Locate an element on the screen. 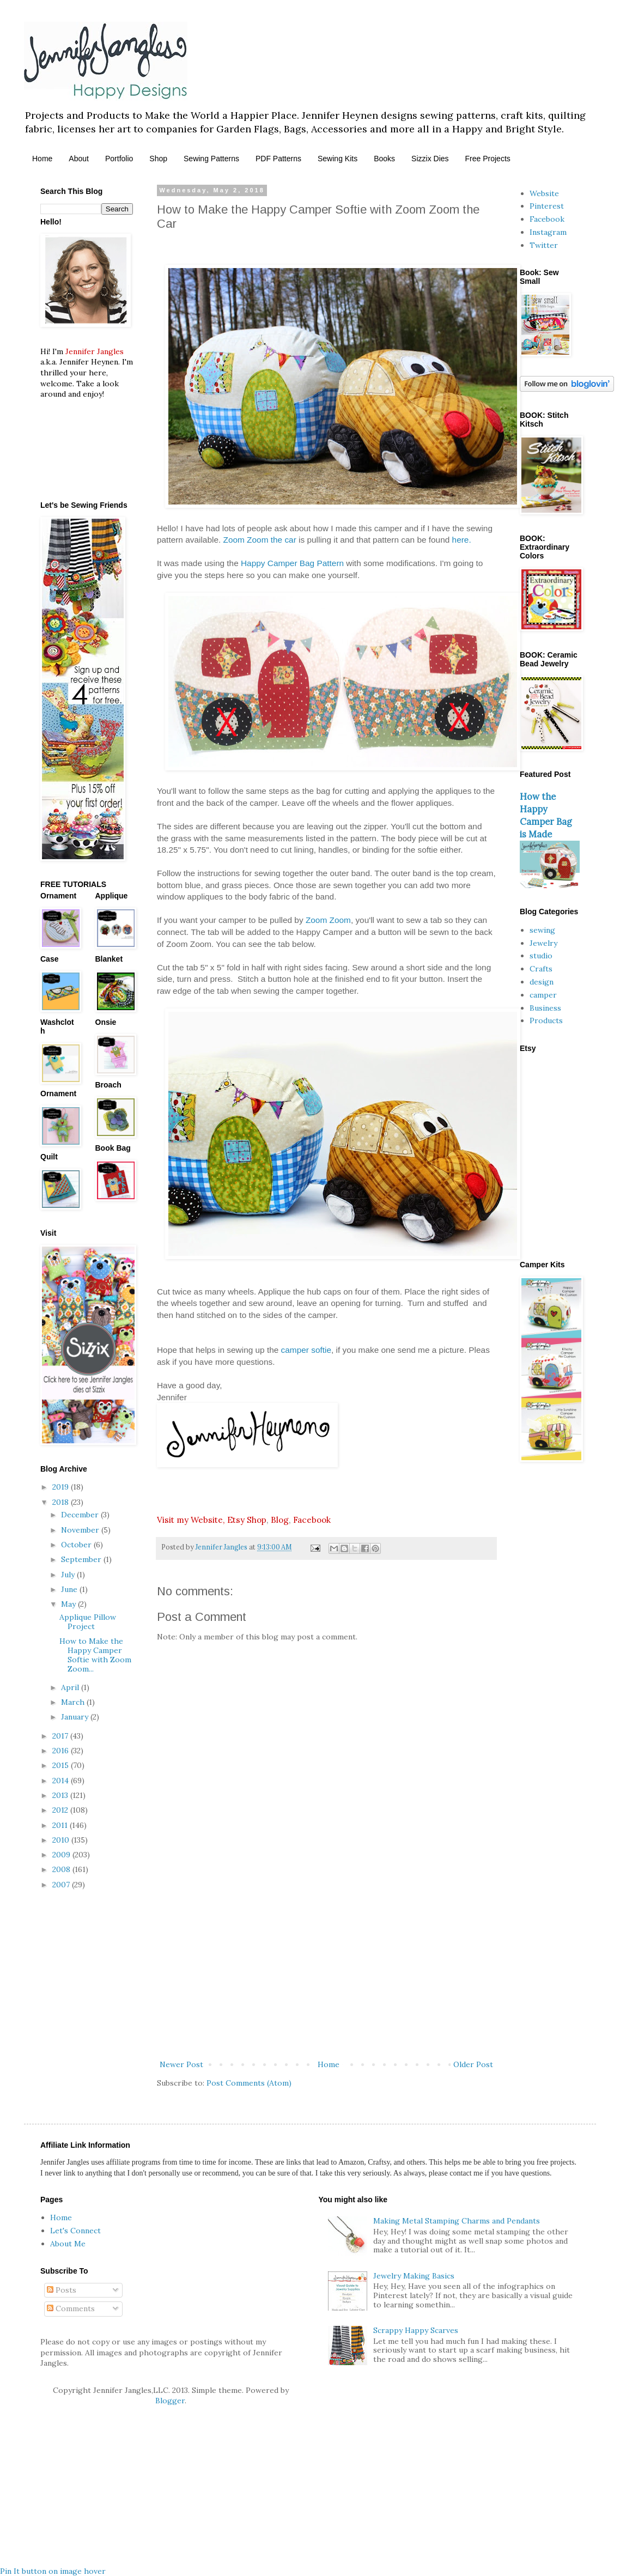 The height and width of the screenshot is (2576, 620). Zoom Zoom is located at coordinates (328, 920).